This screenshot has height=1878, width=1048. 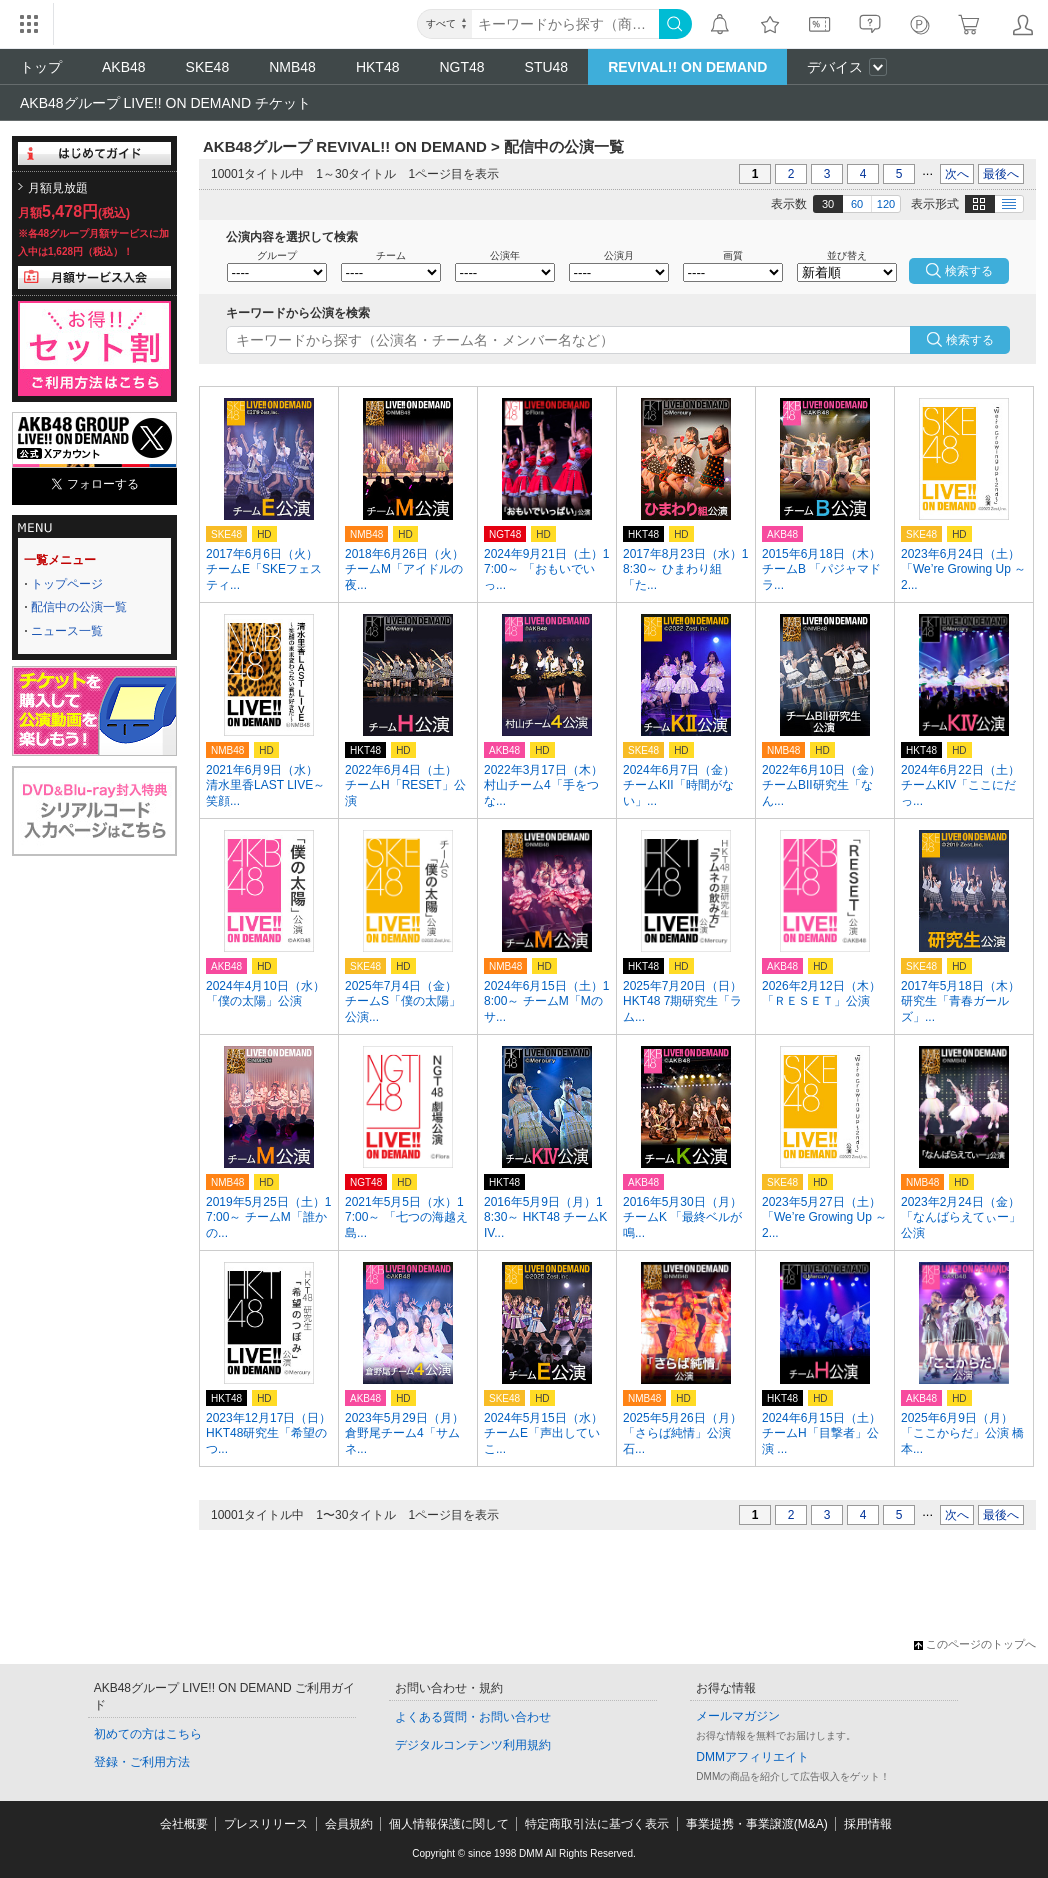 What do you see at coordinates (1001, 174) in the screenshot?
I see `最後へ` at bounding box center [1001, 174].